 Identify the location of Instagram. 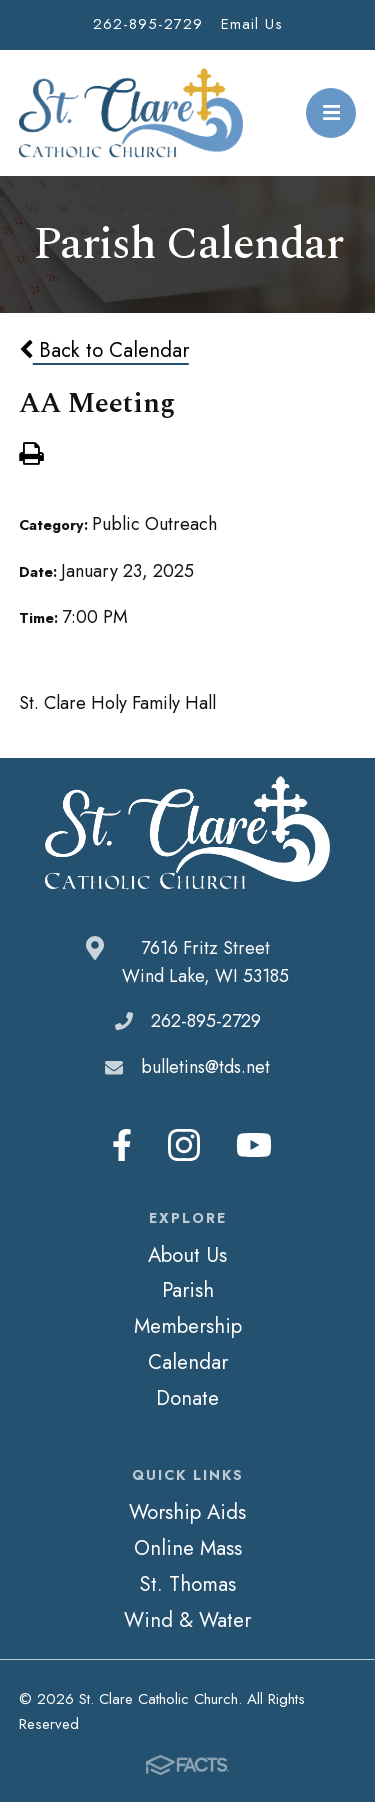
(184, 1145).